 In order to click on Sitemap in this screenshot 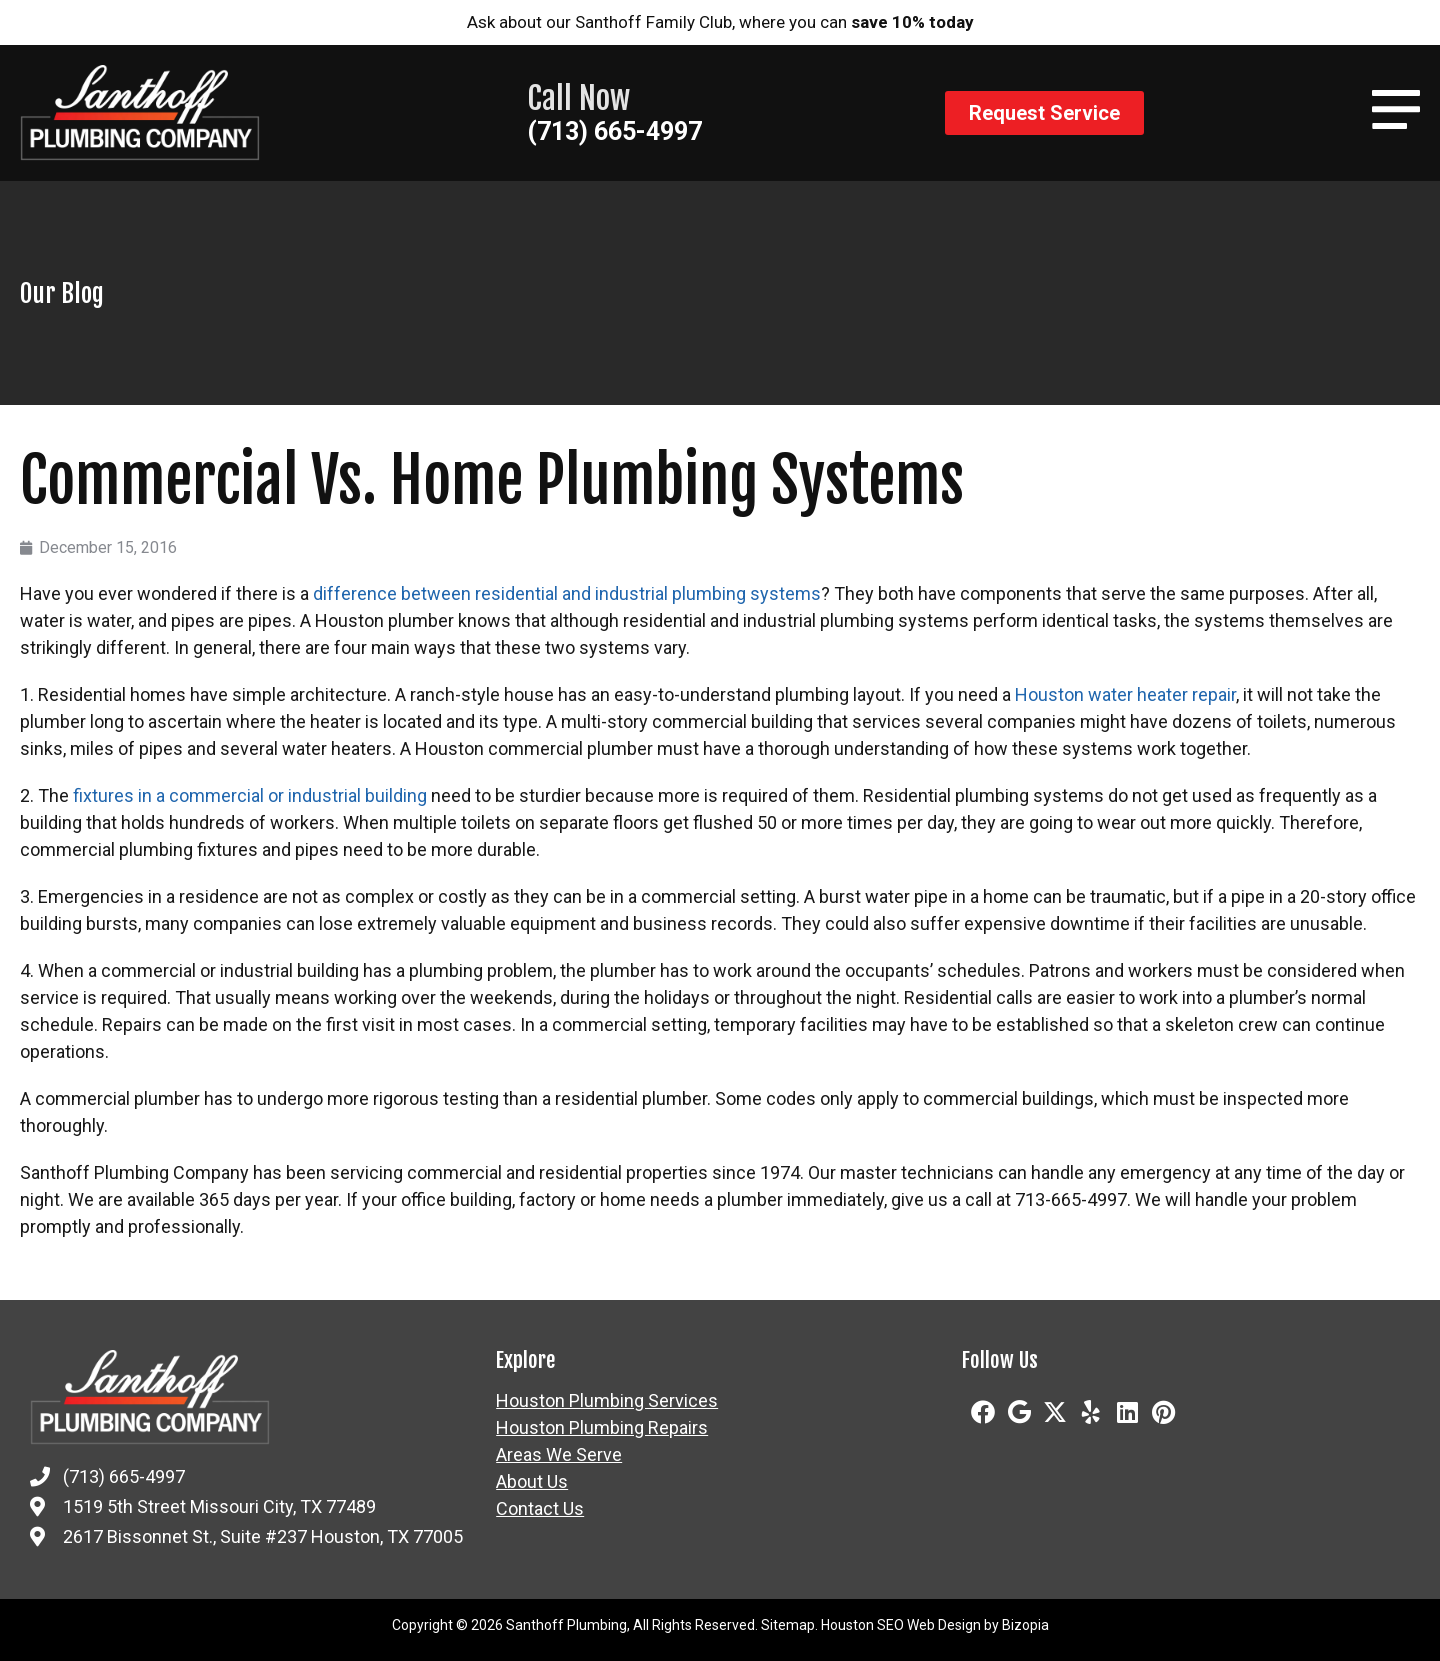, I will do `click(788, 1625)`.